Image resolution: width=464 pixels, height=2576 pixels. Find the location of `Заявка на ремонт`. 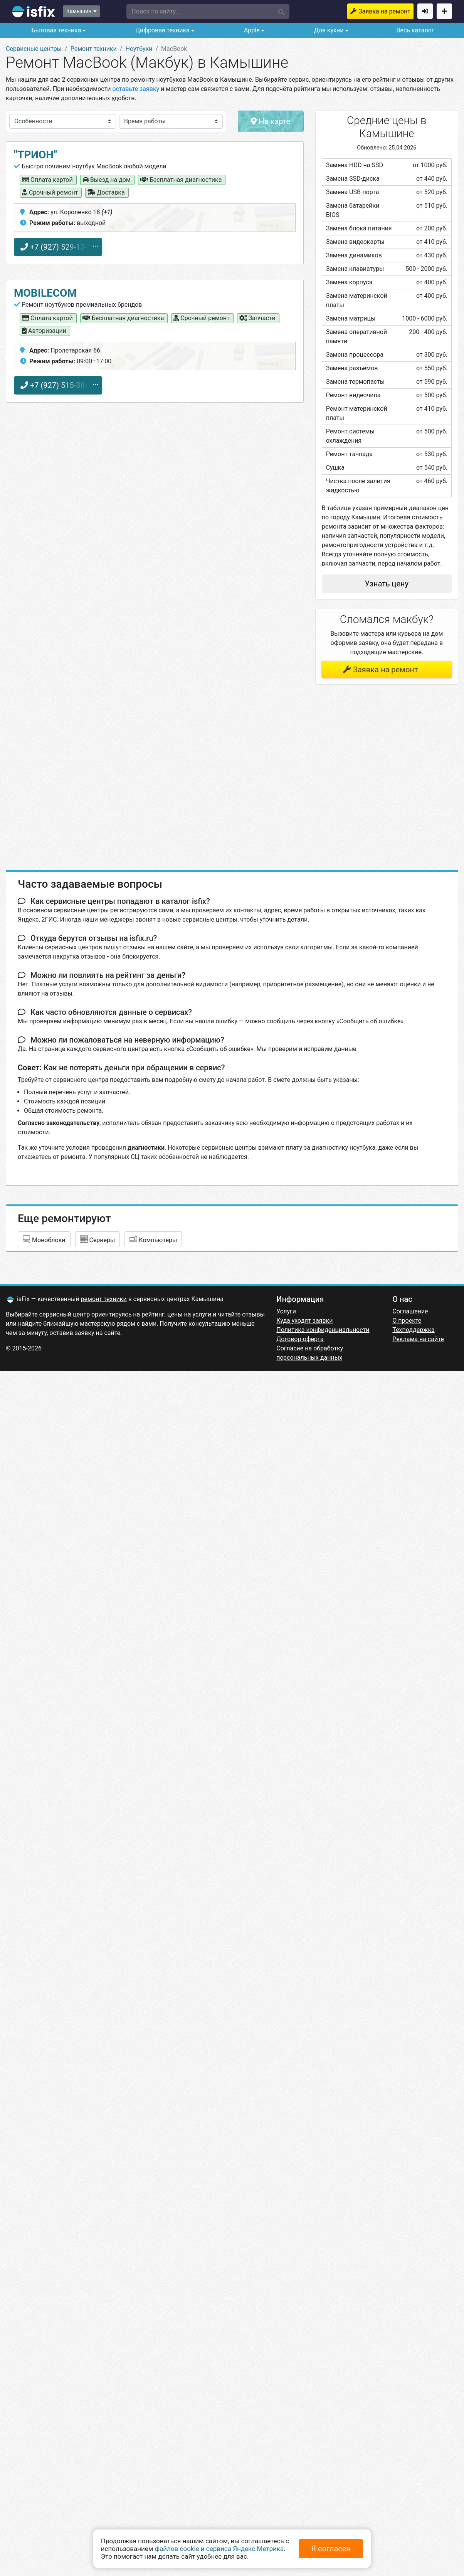

Заявка на ремонт is located at coordinates (384, 11).